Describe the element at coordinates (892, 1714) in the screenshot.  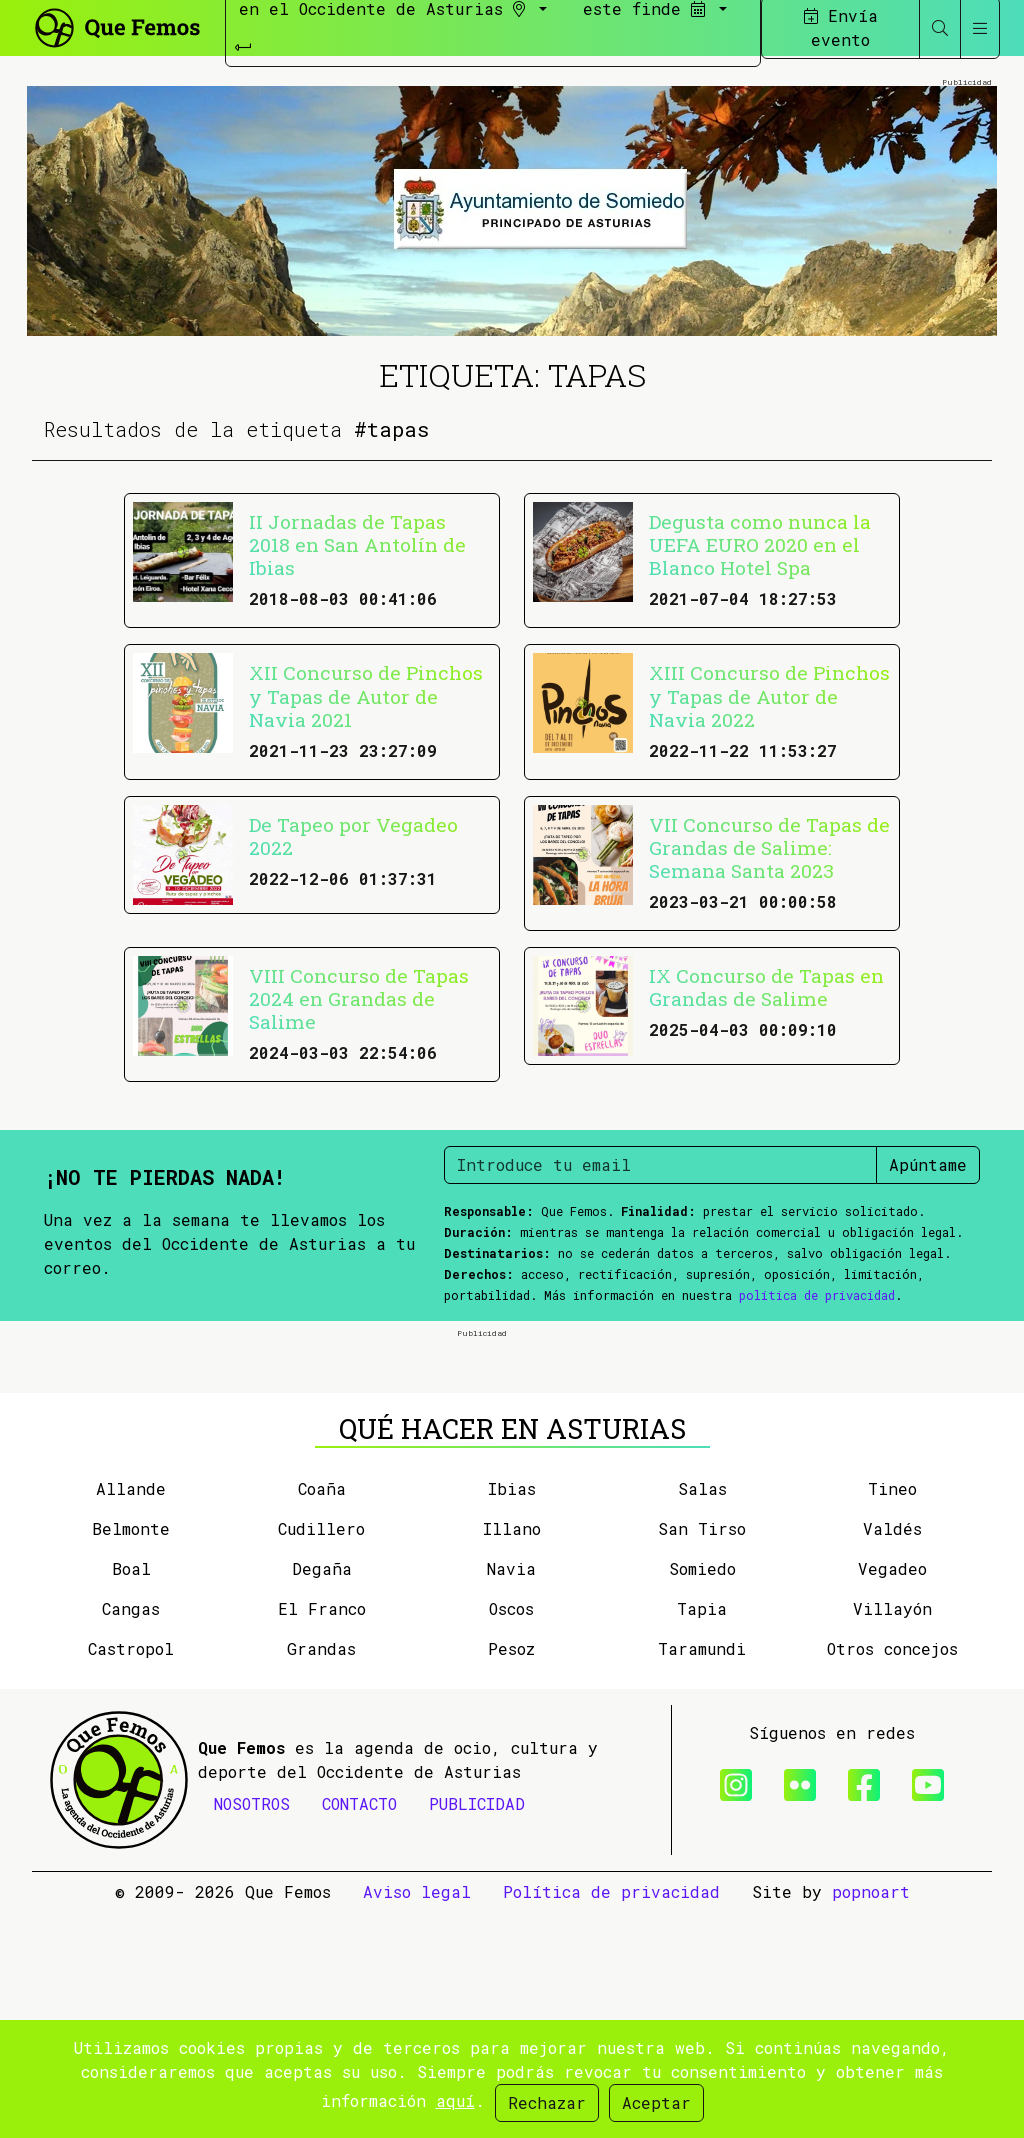
I see `Tineo` at that location.